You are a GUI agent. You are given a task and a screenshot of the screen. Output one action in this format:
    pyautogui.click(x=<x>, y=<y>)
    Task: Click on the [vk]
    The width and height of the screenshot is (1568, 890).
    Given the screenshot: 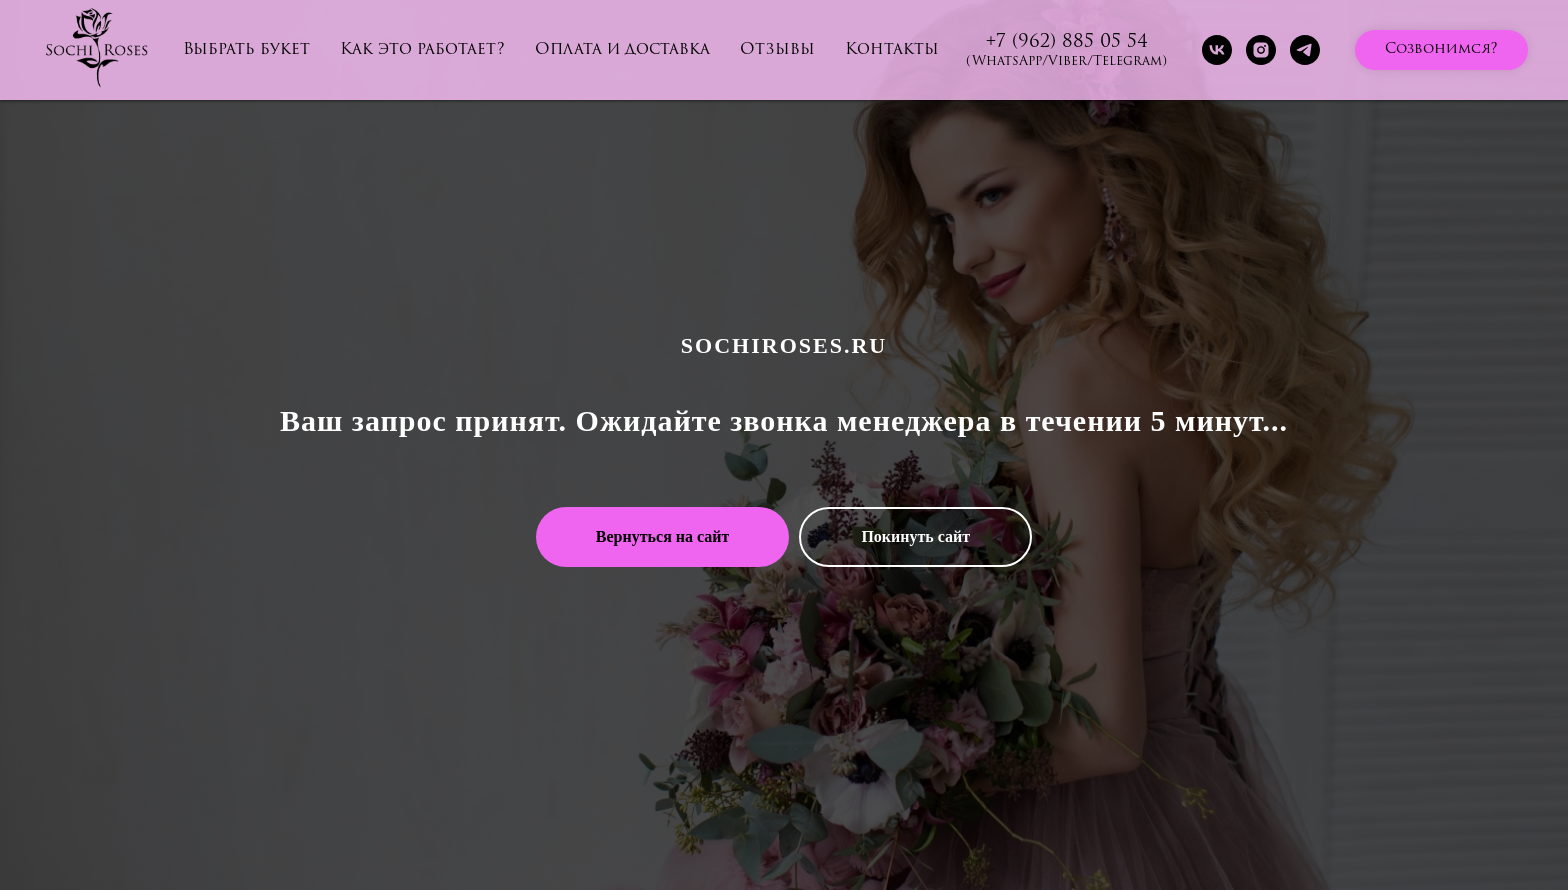 What is the action you would take?
    pyautogui.click(x=1217, y=50)
    